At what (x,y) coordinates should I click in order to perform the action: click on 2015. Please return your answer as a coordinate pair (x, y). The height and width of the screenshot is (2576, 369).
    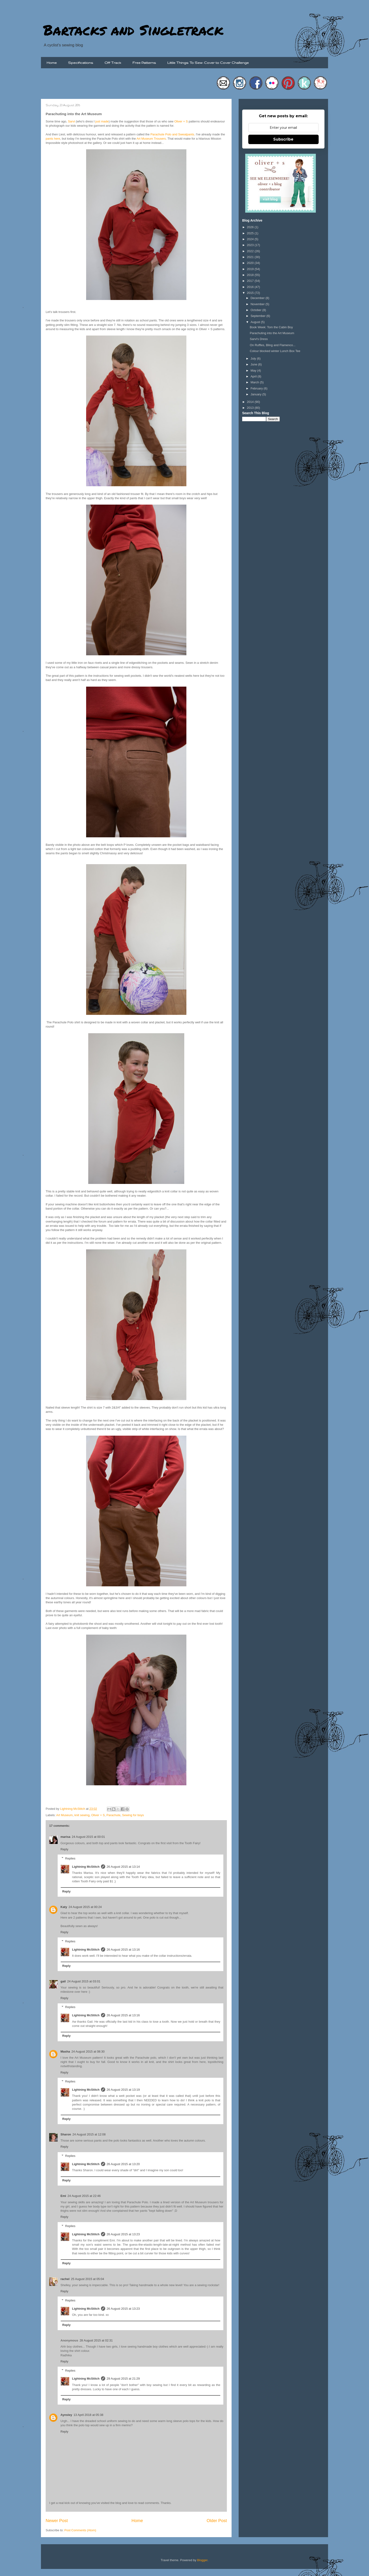
    Looking at the image, I should click on (251, 293).